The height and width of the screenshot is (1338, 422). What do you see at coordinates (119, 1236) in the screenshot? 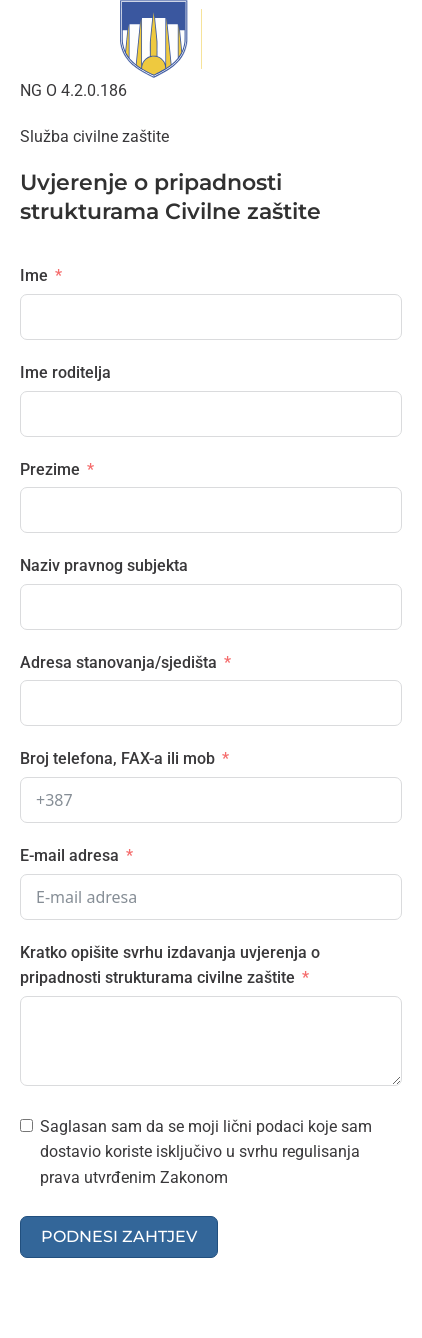
I see `Podnesi zahtjev` at bounding box center [119, 1236].